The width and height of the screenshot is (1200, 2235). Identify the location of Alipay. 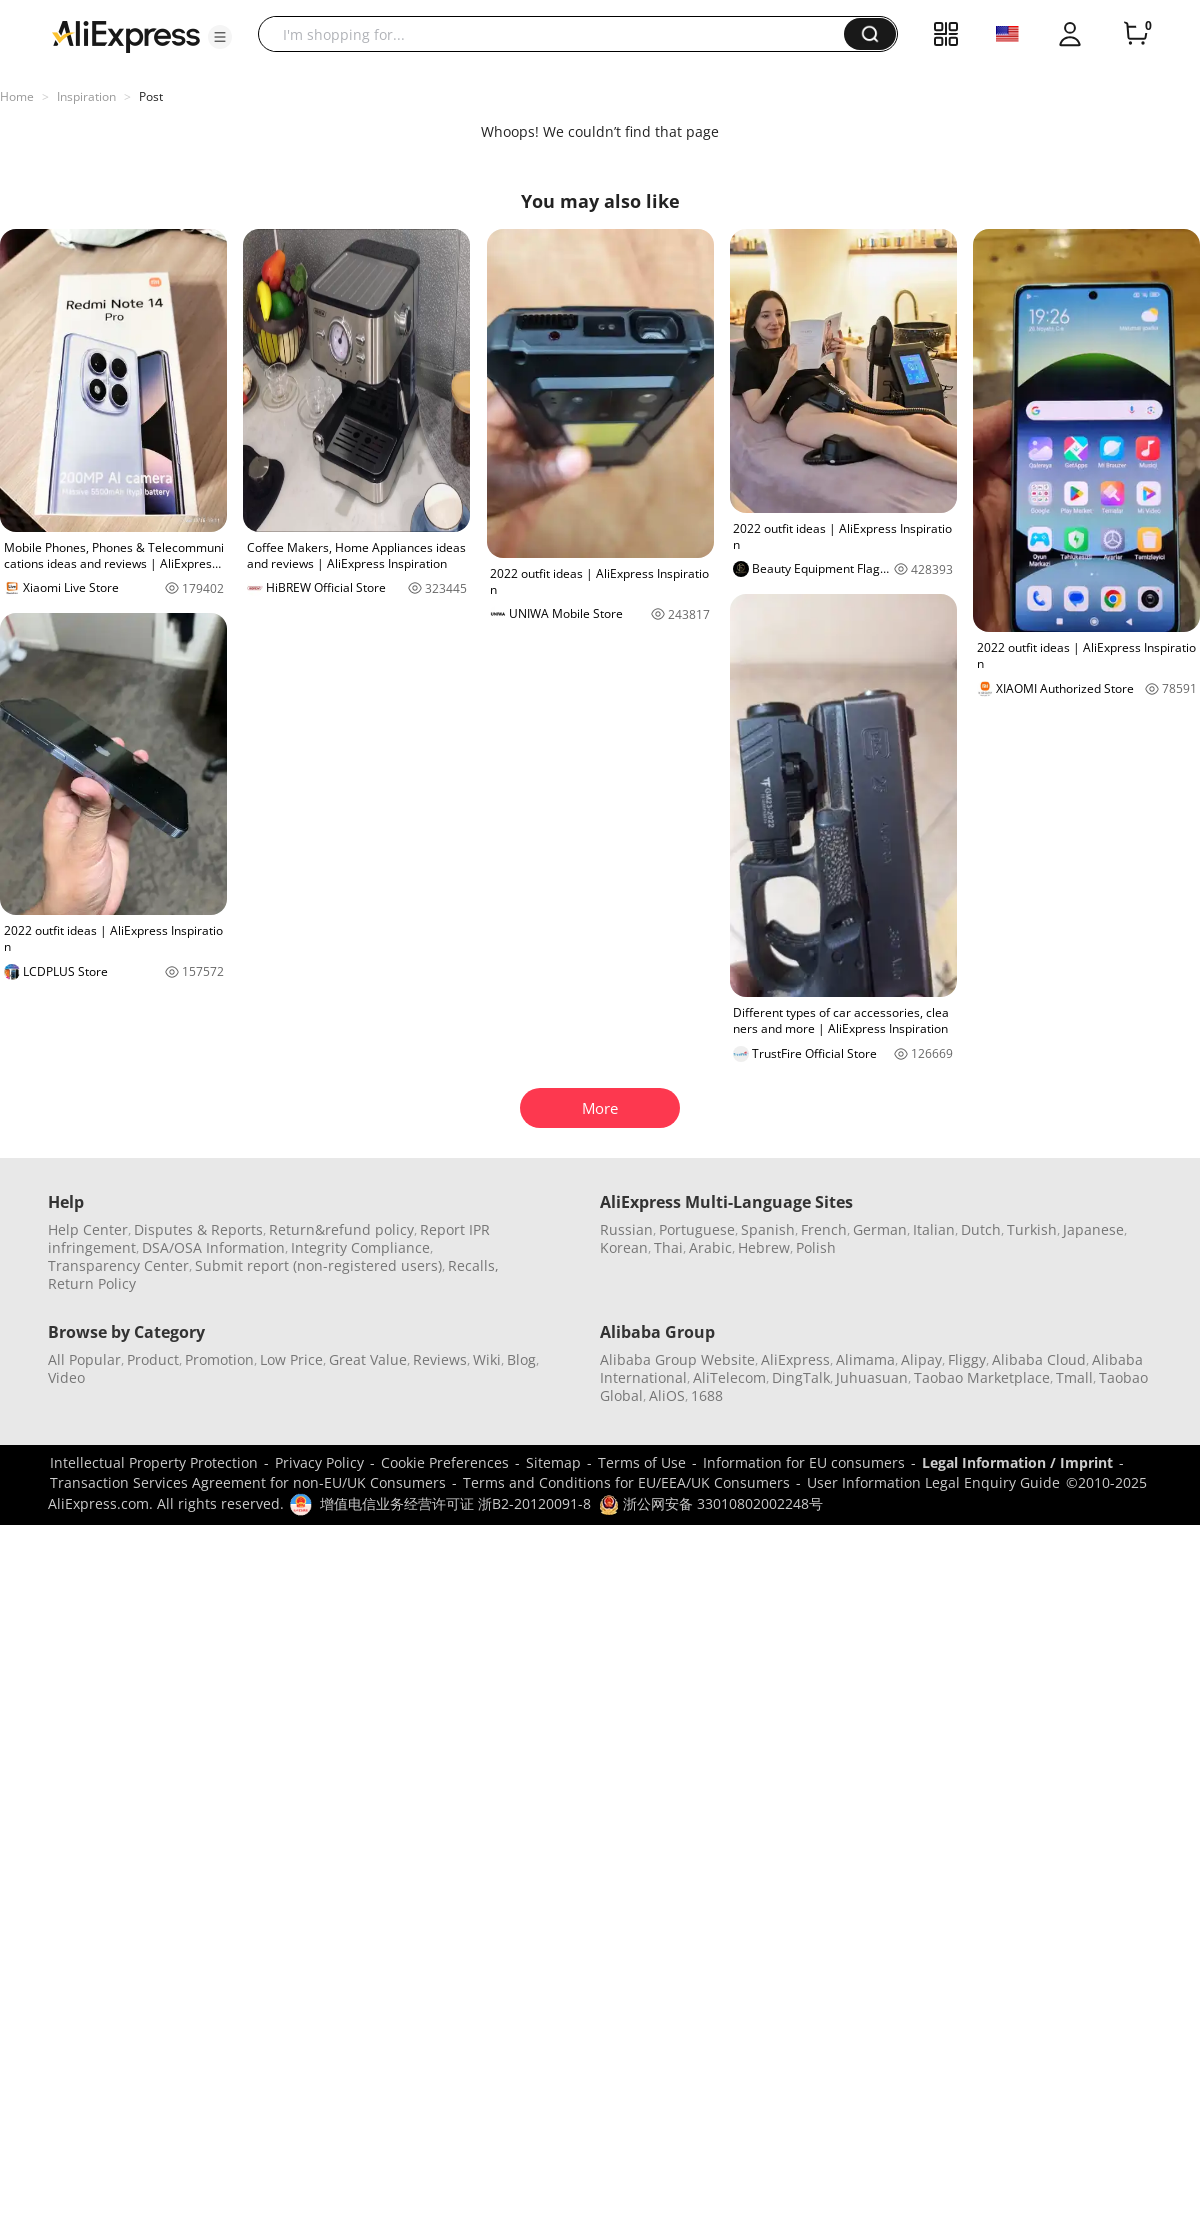
(921, 1359).